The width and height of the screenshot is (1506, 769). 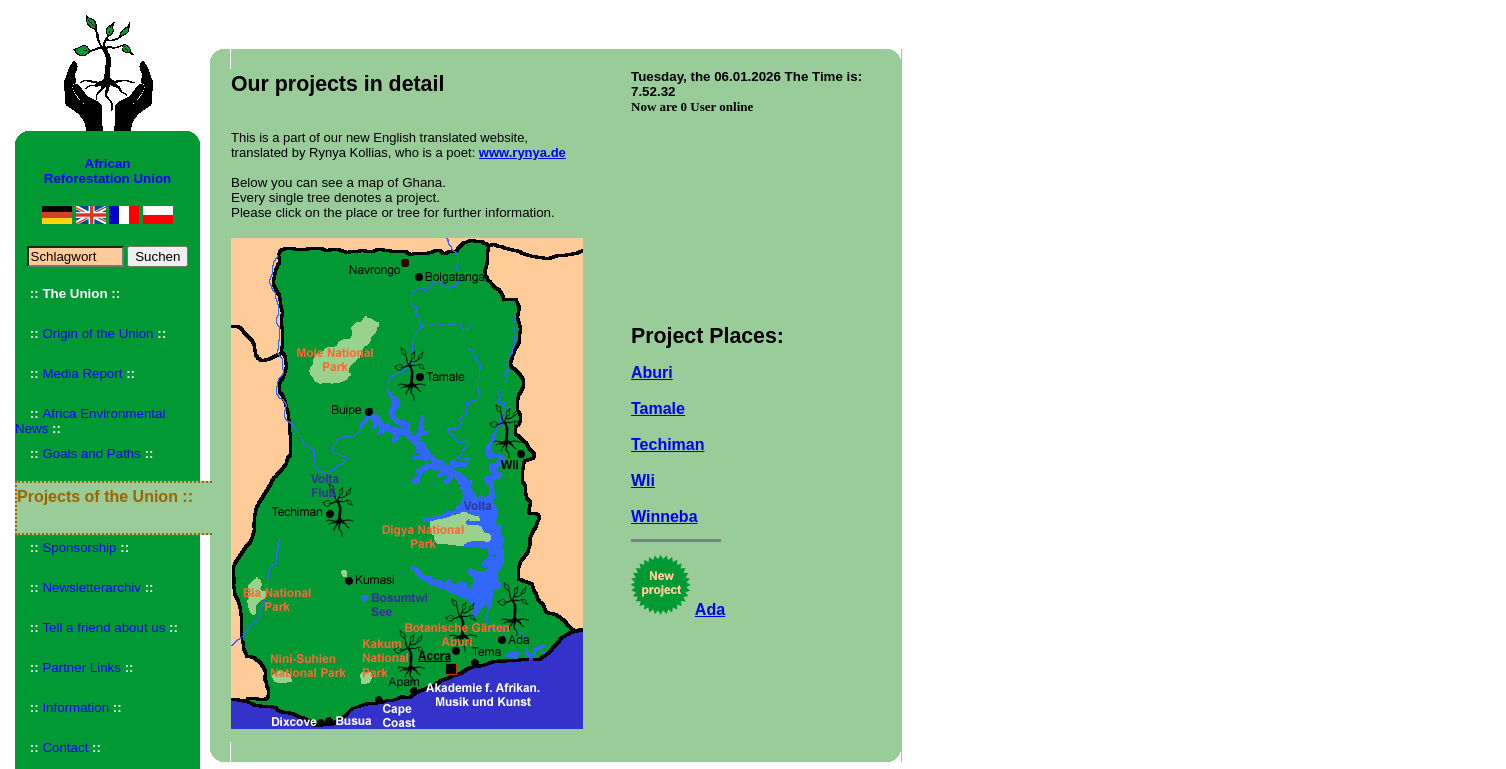 What do you see at coordinates (81, 667) in the screenshot?
I see `Partner Links` at bounding box center [81, 667].